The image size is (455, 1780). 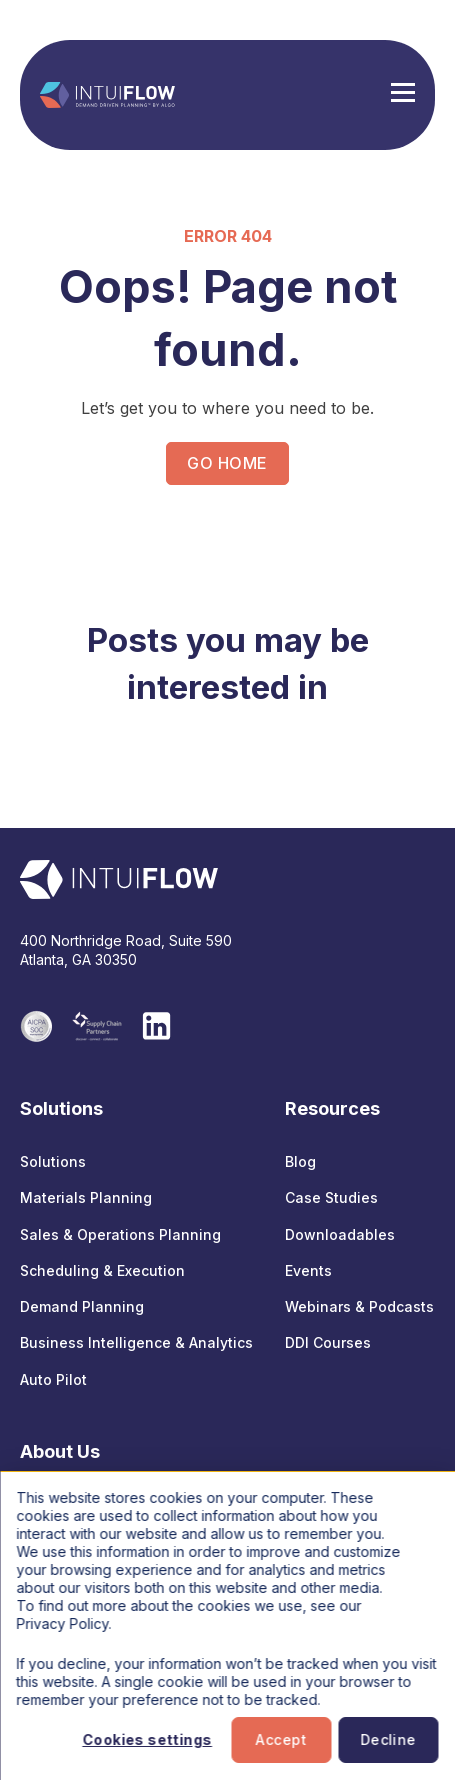 What do you see at coordinates (227, 463) in the screenshot?
I see `GO HOME` at bounding box center [227, 463].